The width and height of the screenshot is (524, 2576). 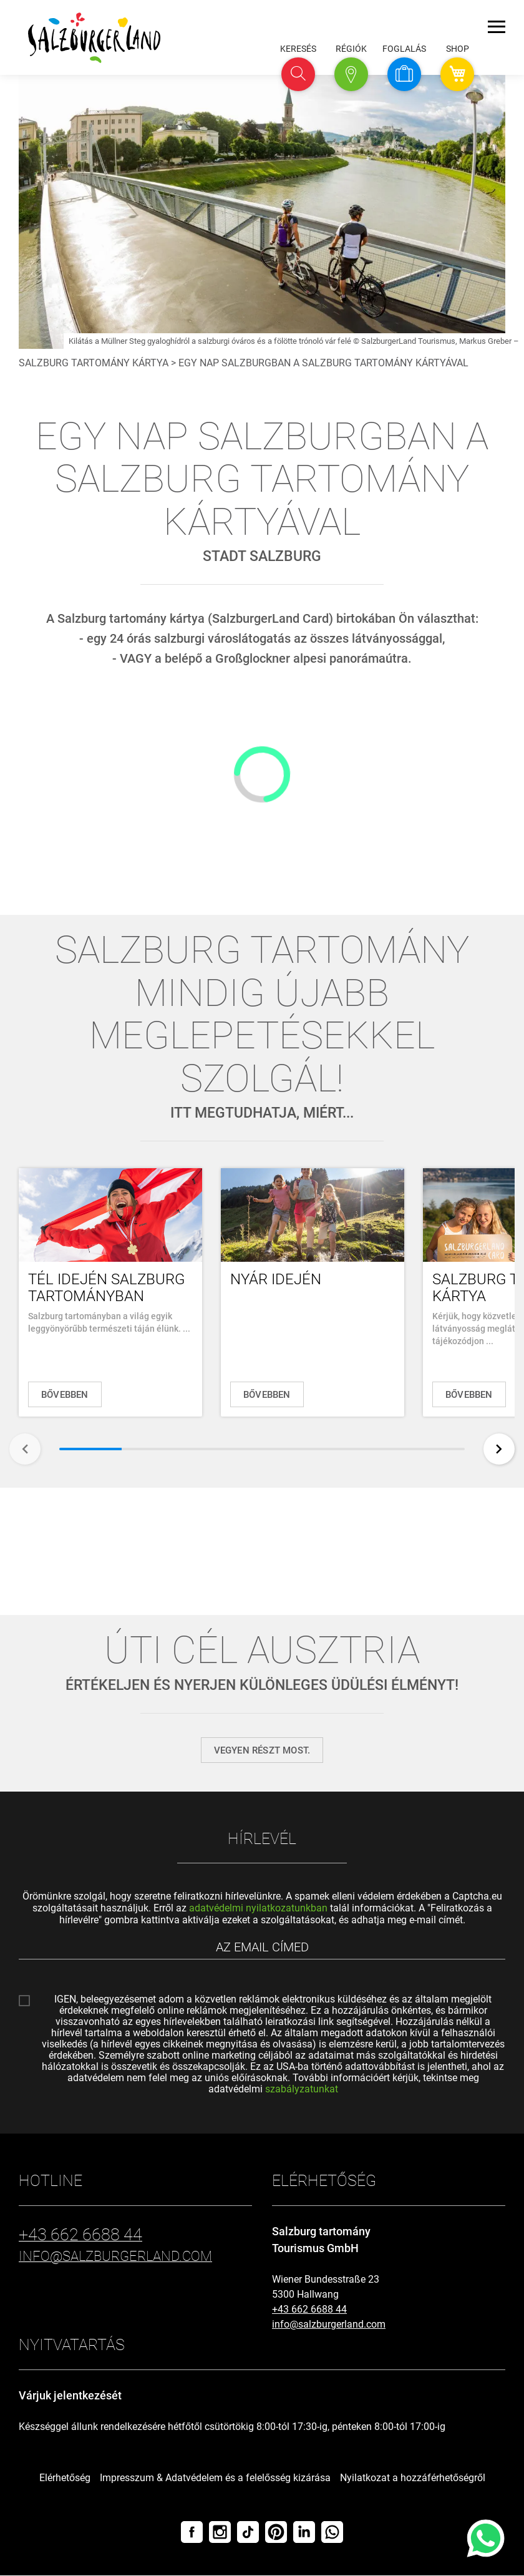 What do you see at coordinates (309, 2310) in the screenshot?
I see `+43 662 6688 44` at bounding box center [309, 2310].